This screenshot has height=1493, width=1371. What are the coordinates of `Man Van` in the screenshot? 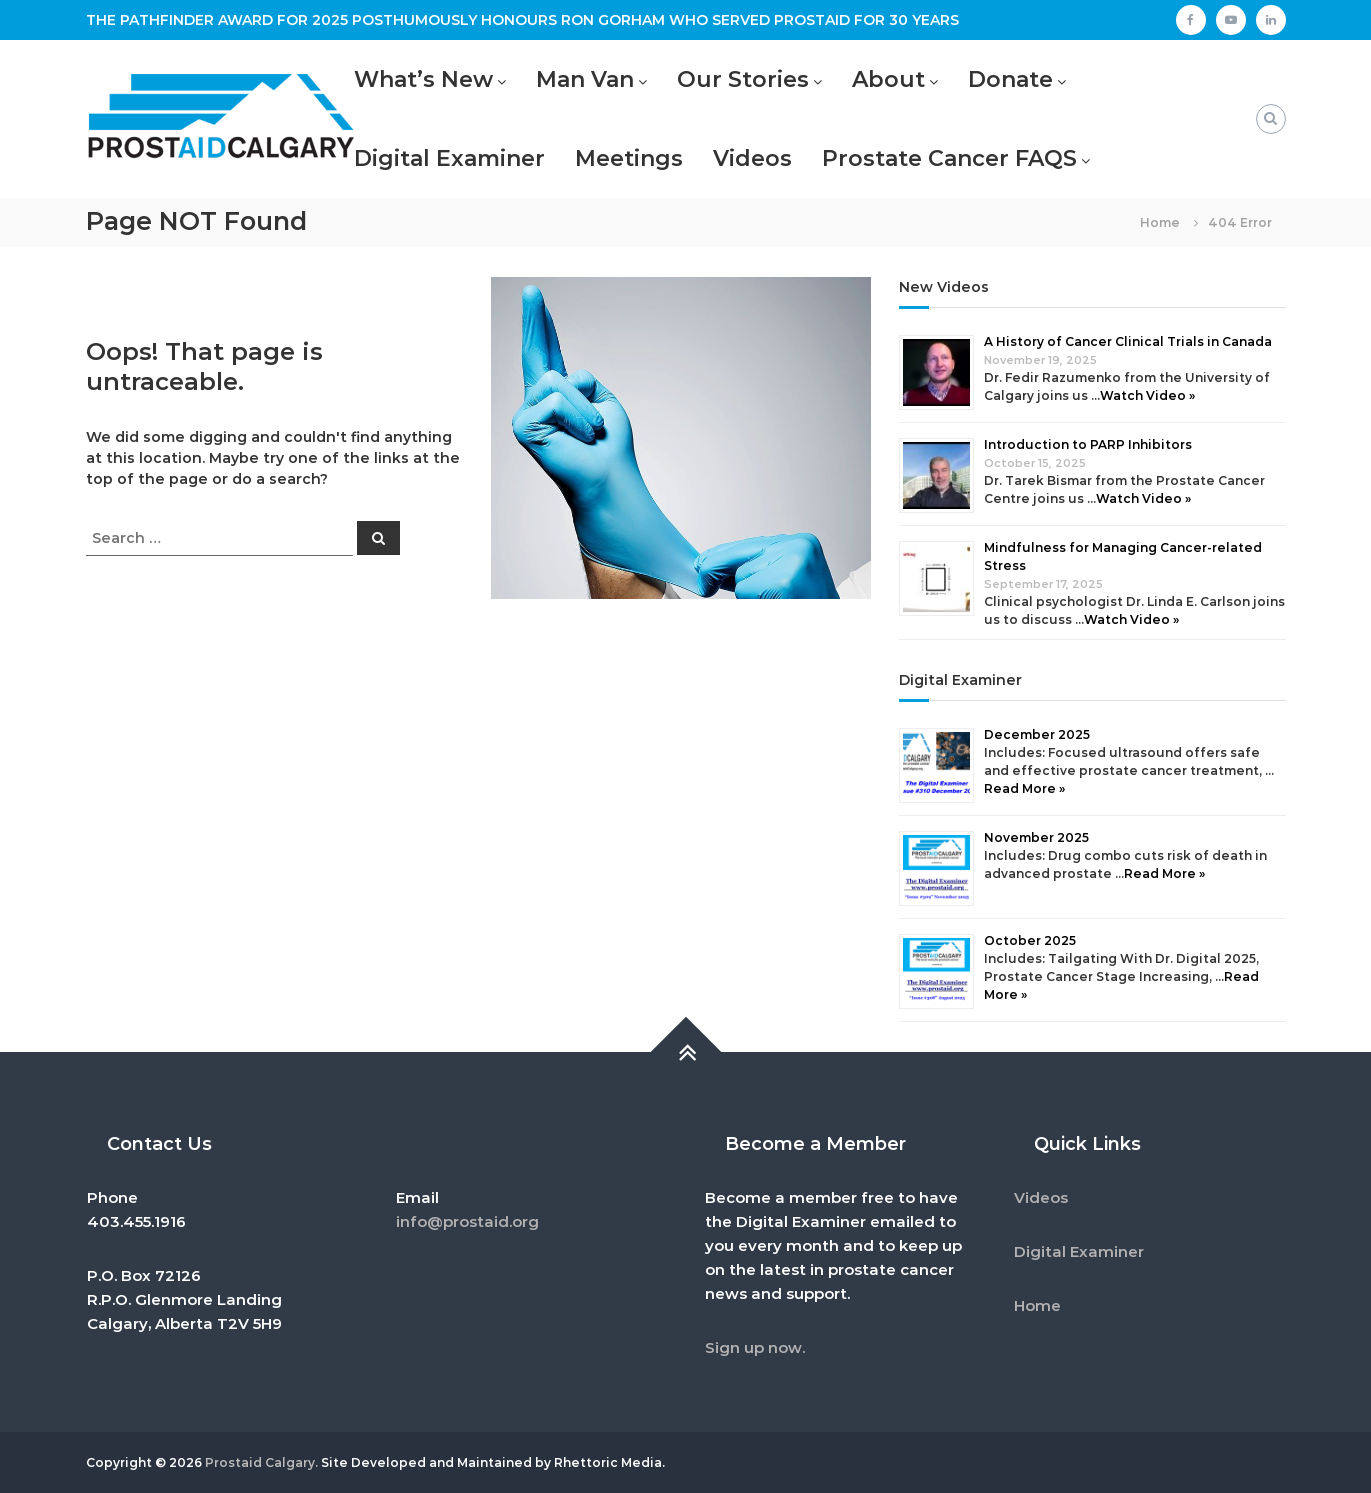 It's located at (585, 79).